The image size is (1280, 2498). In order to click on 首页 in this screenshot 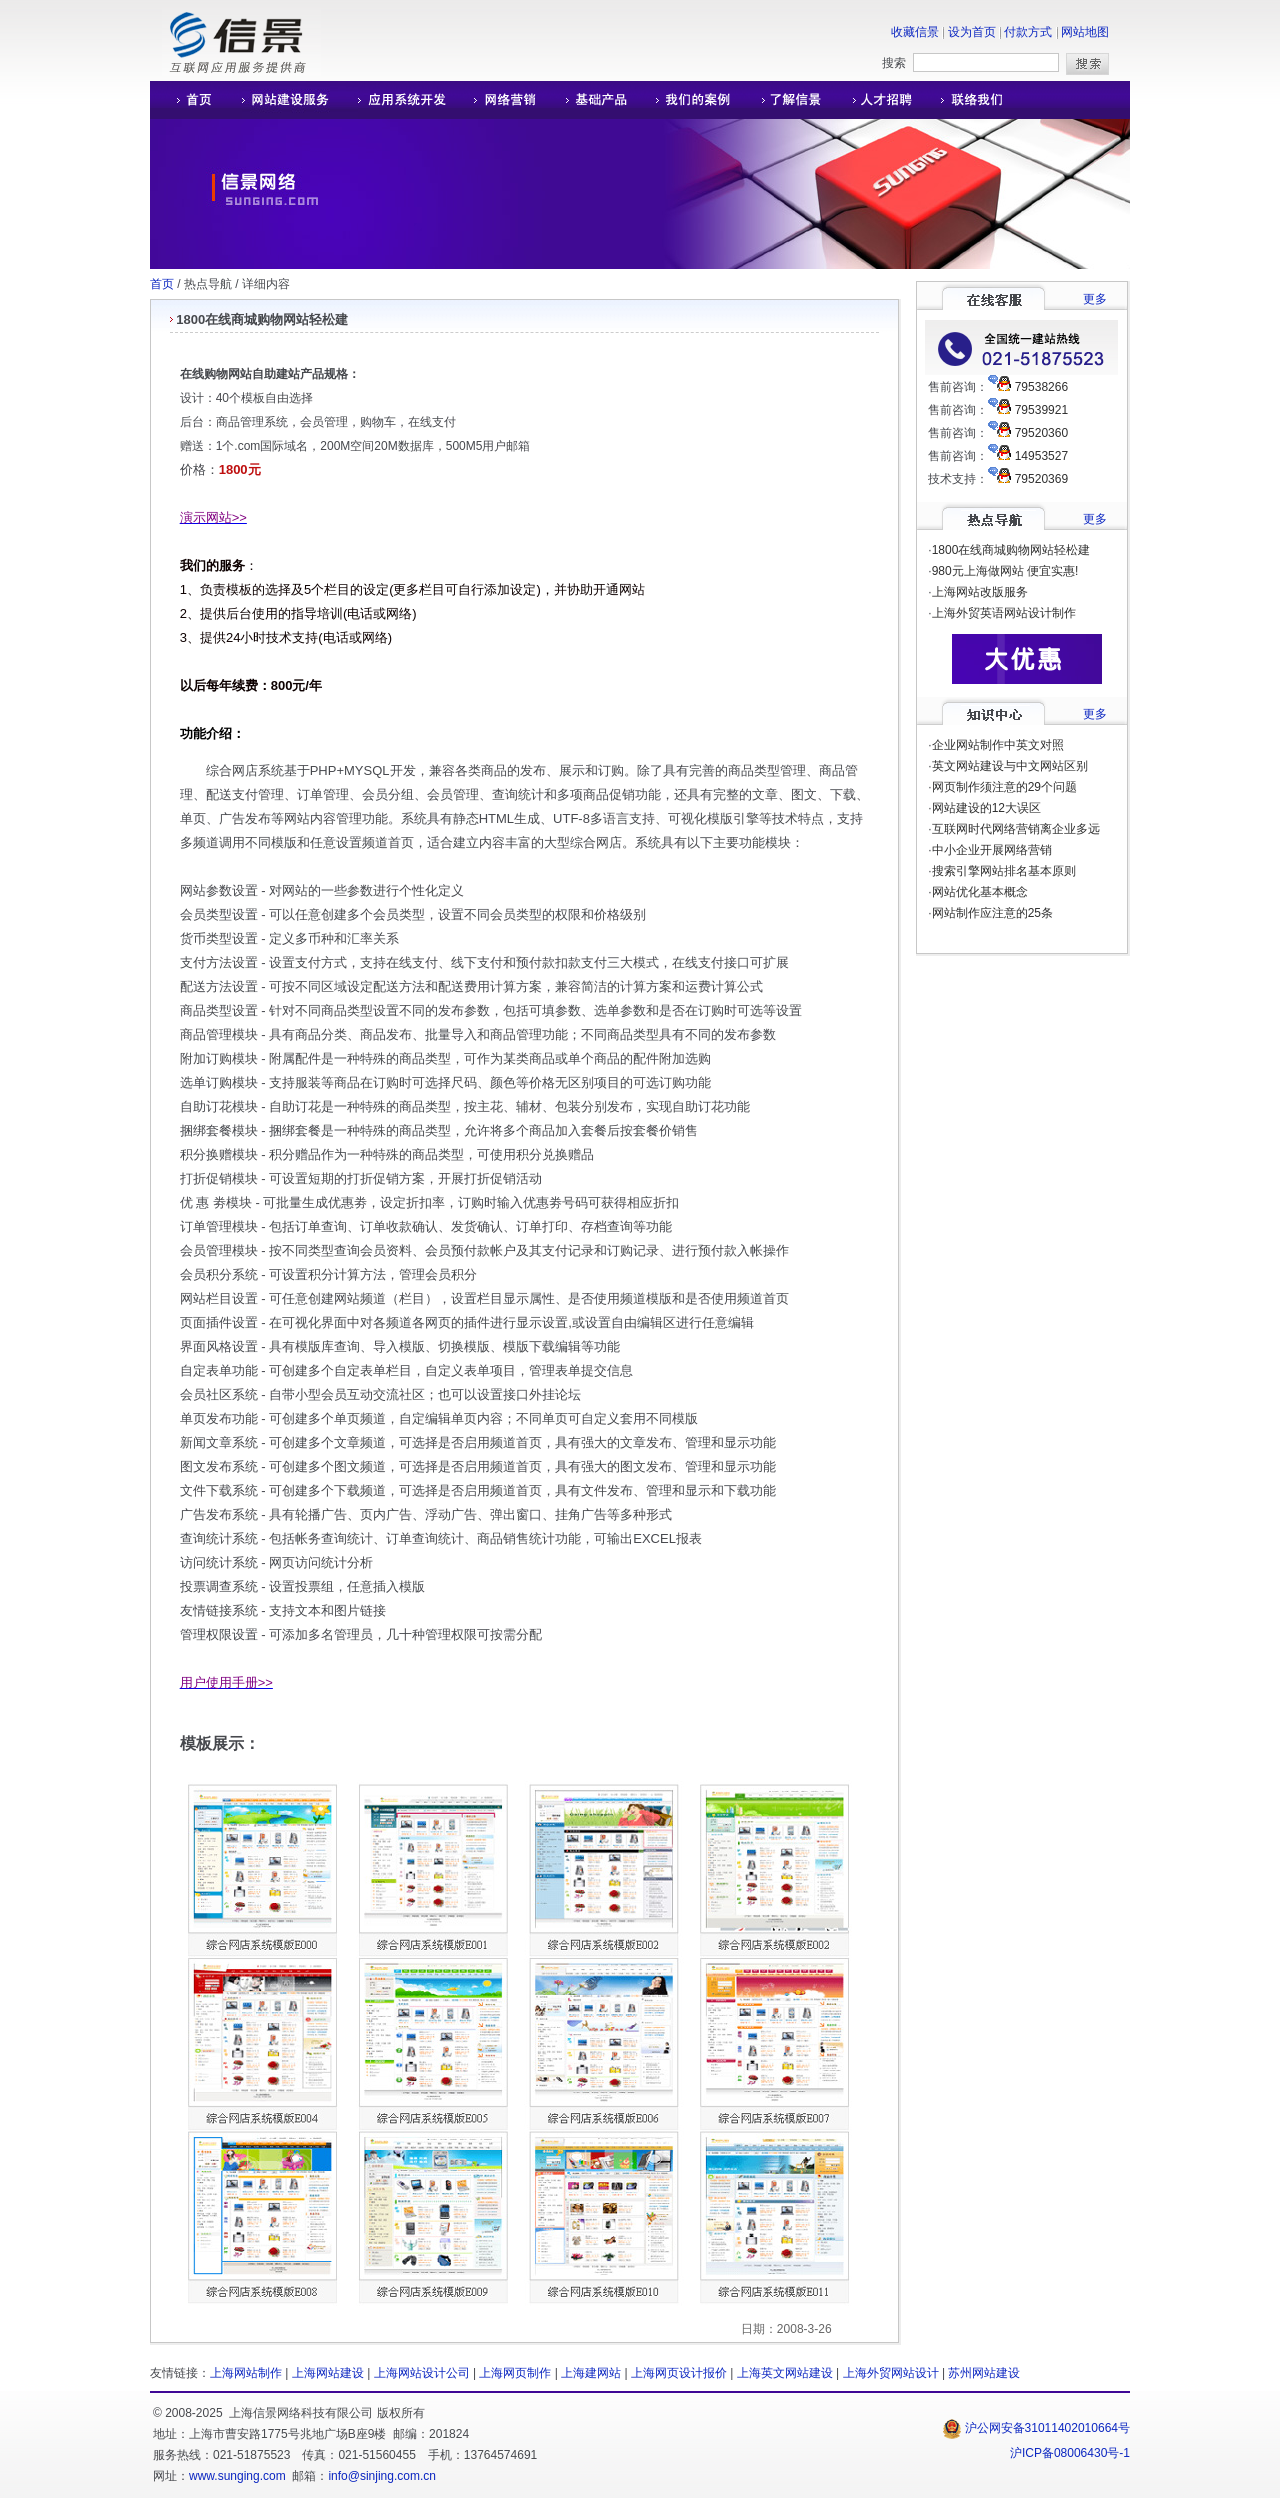, I will do `click(162, 284)`.